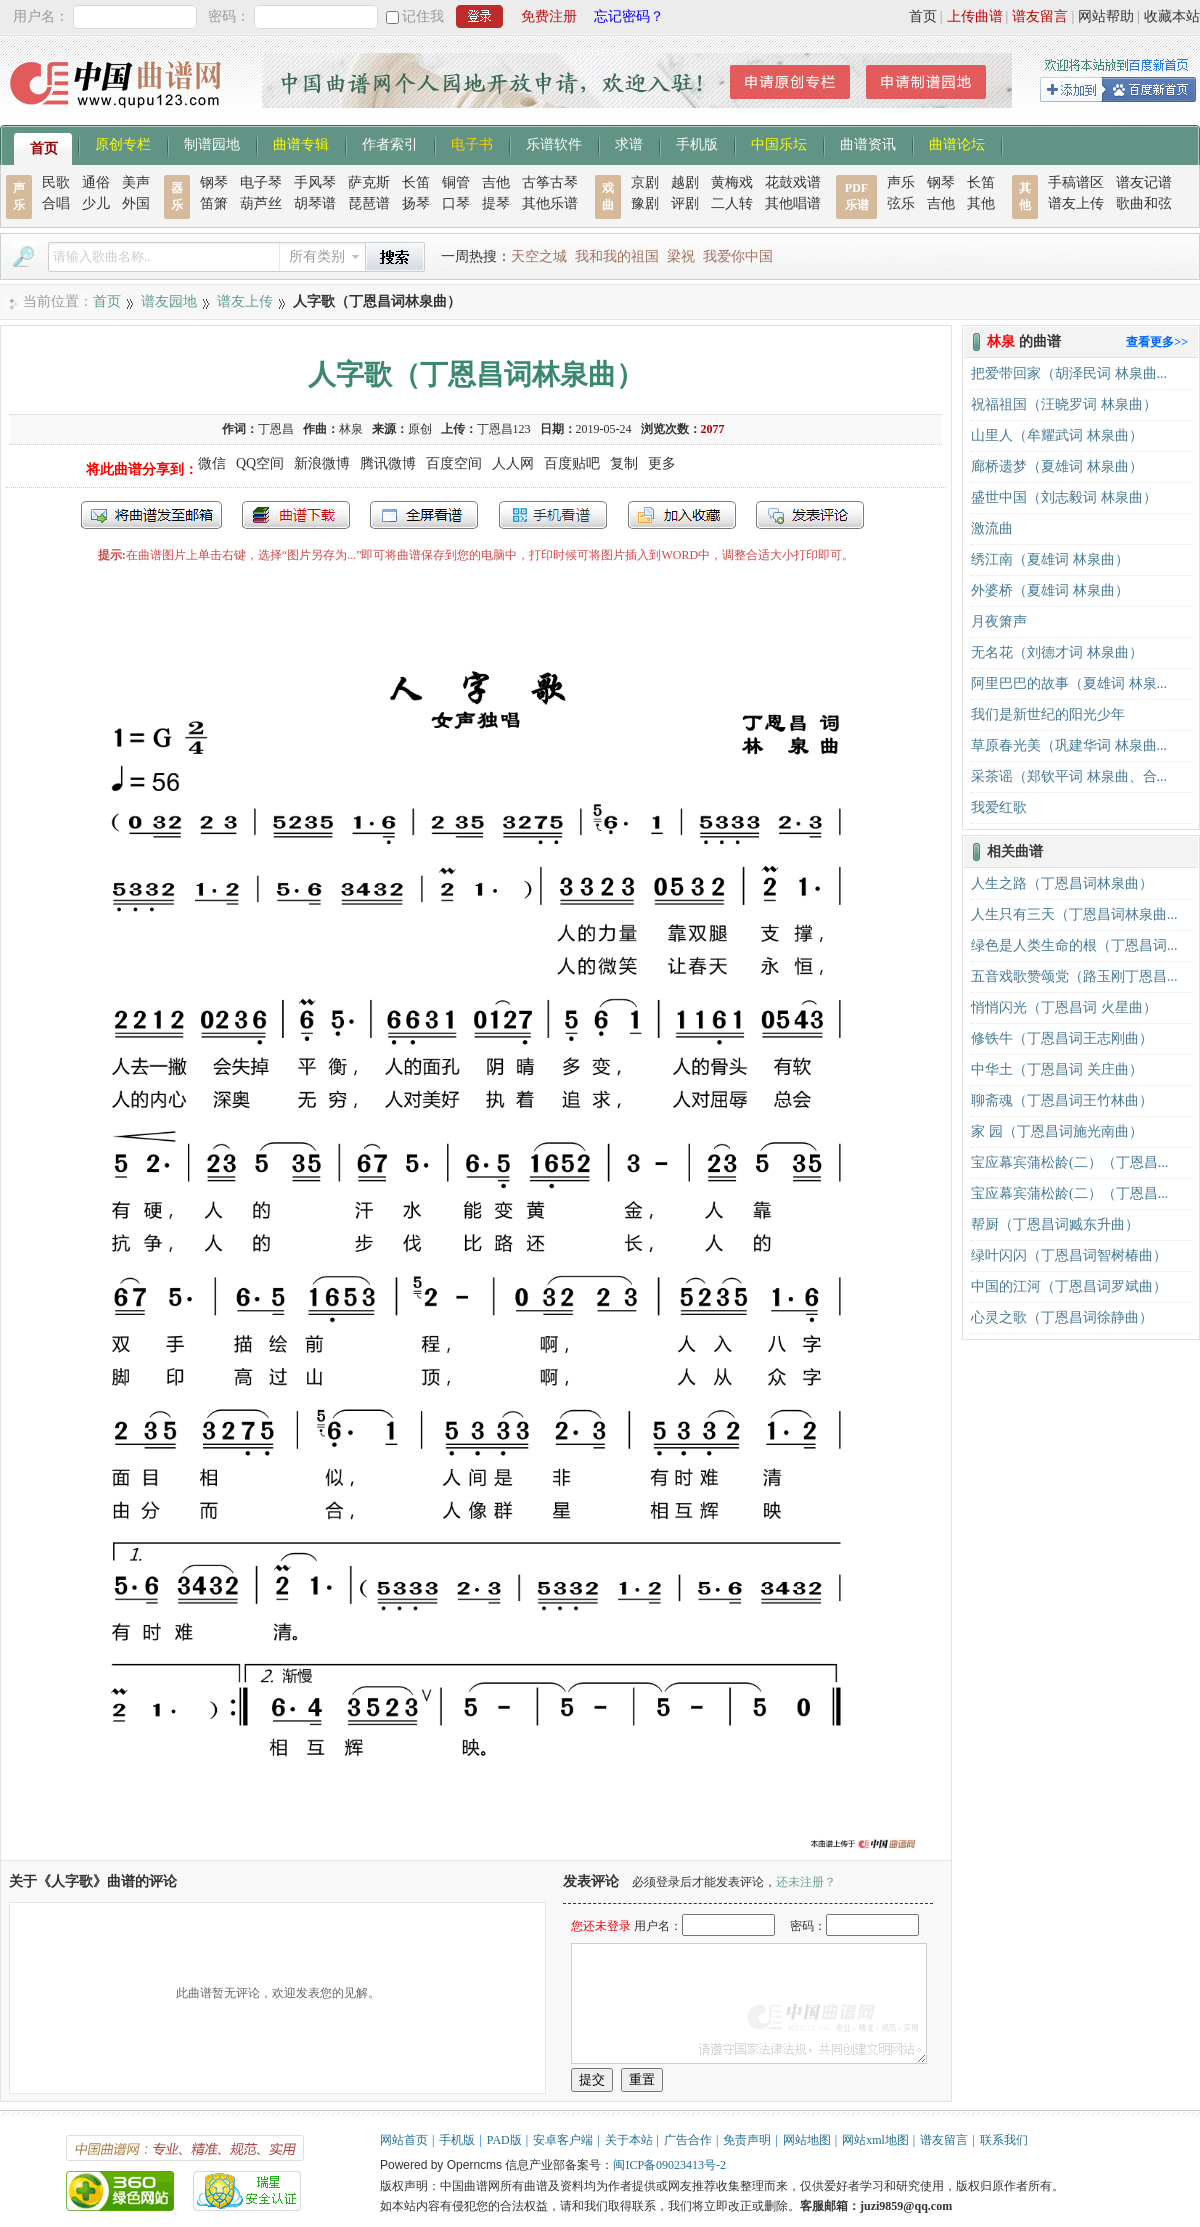 The width and height of the screenshot is (1200, 2227). What do you see at coordinates (747, 2140) in the screenshot?
I see `免责声明` at bounding box center [747, 2140].